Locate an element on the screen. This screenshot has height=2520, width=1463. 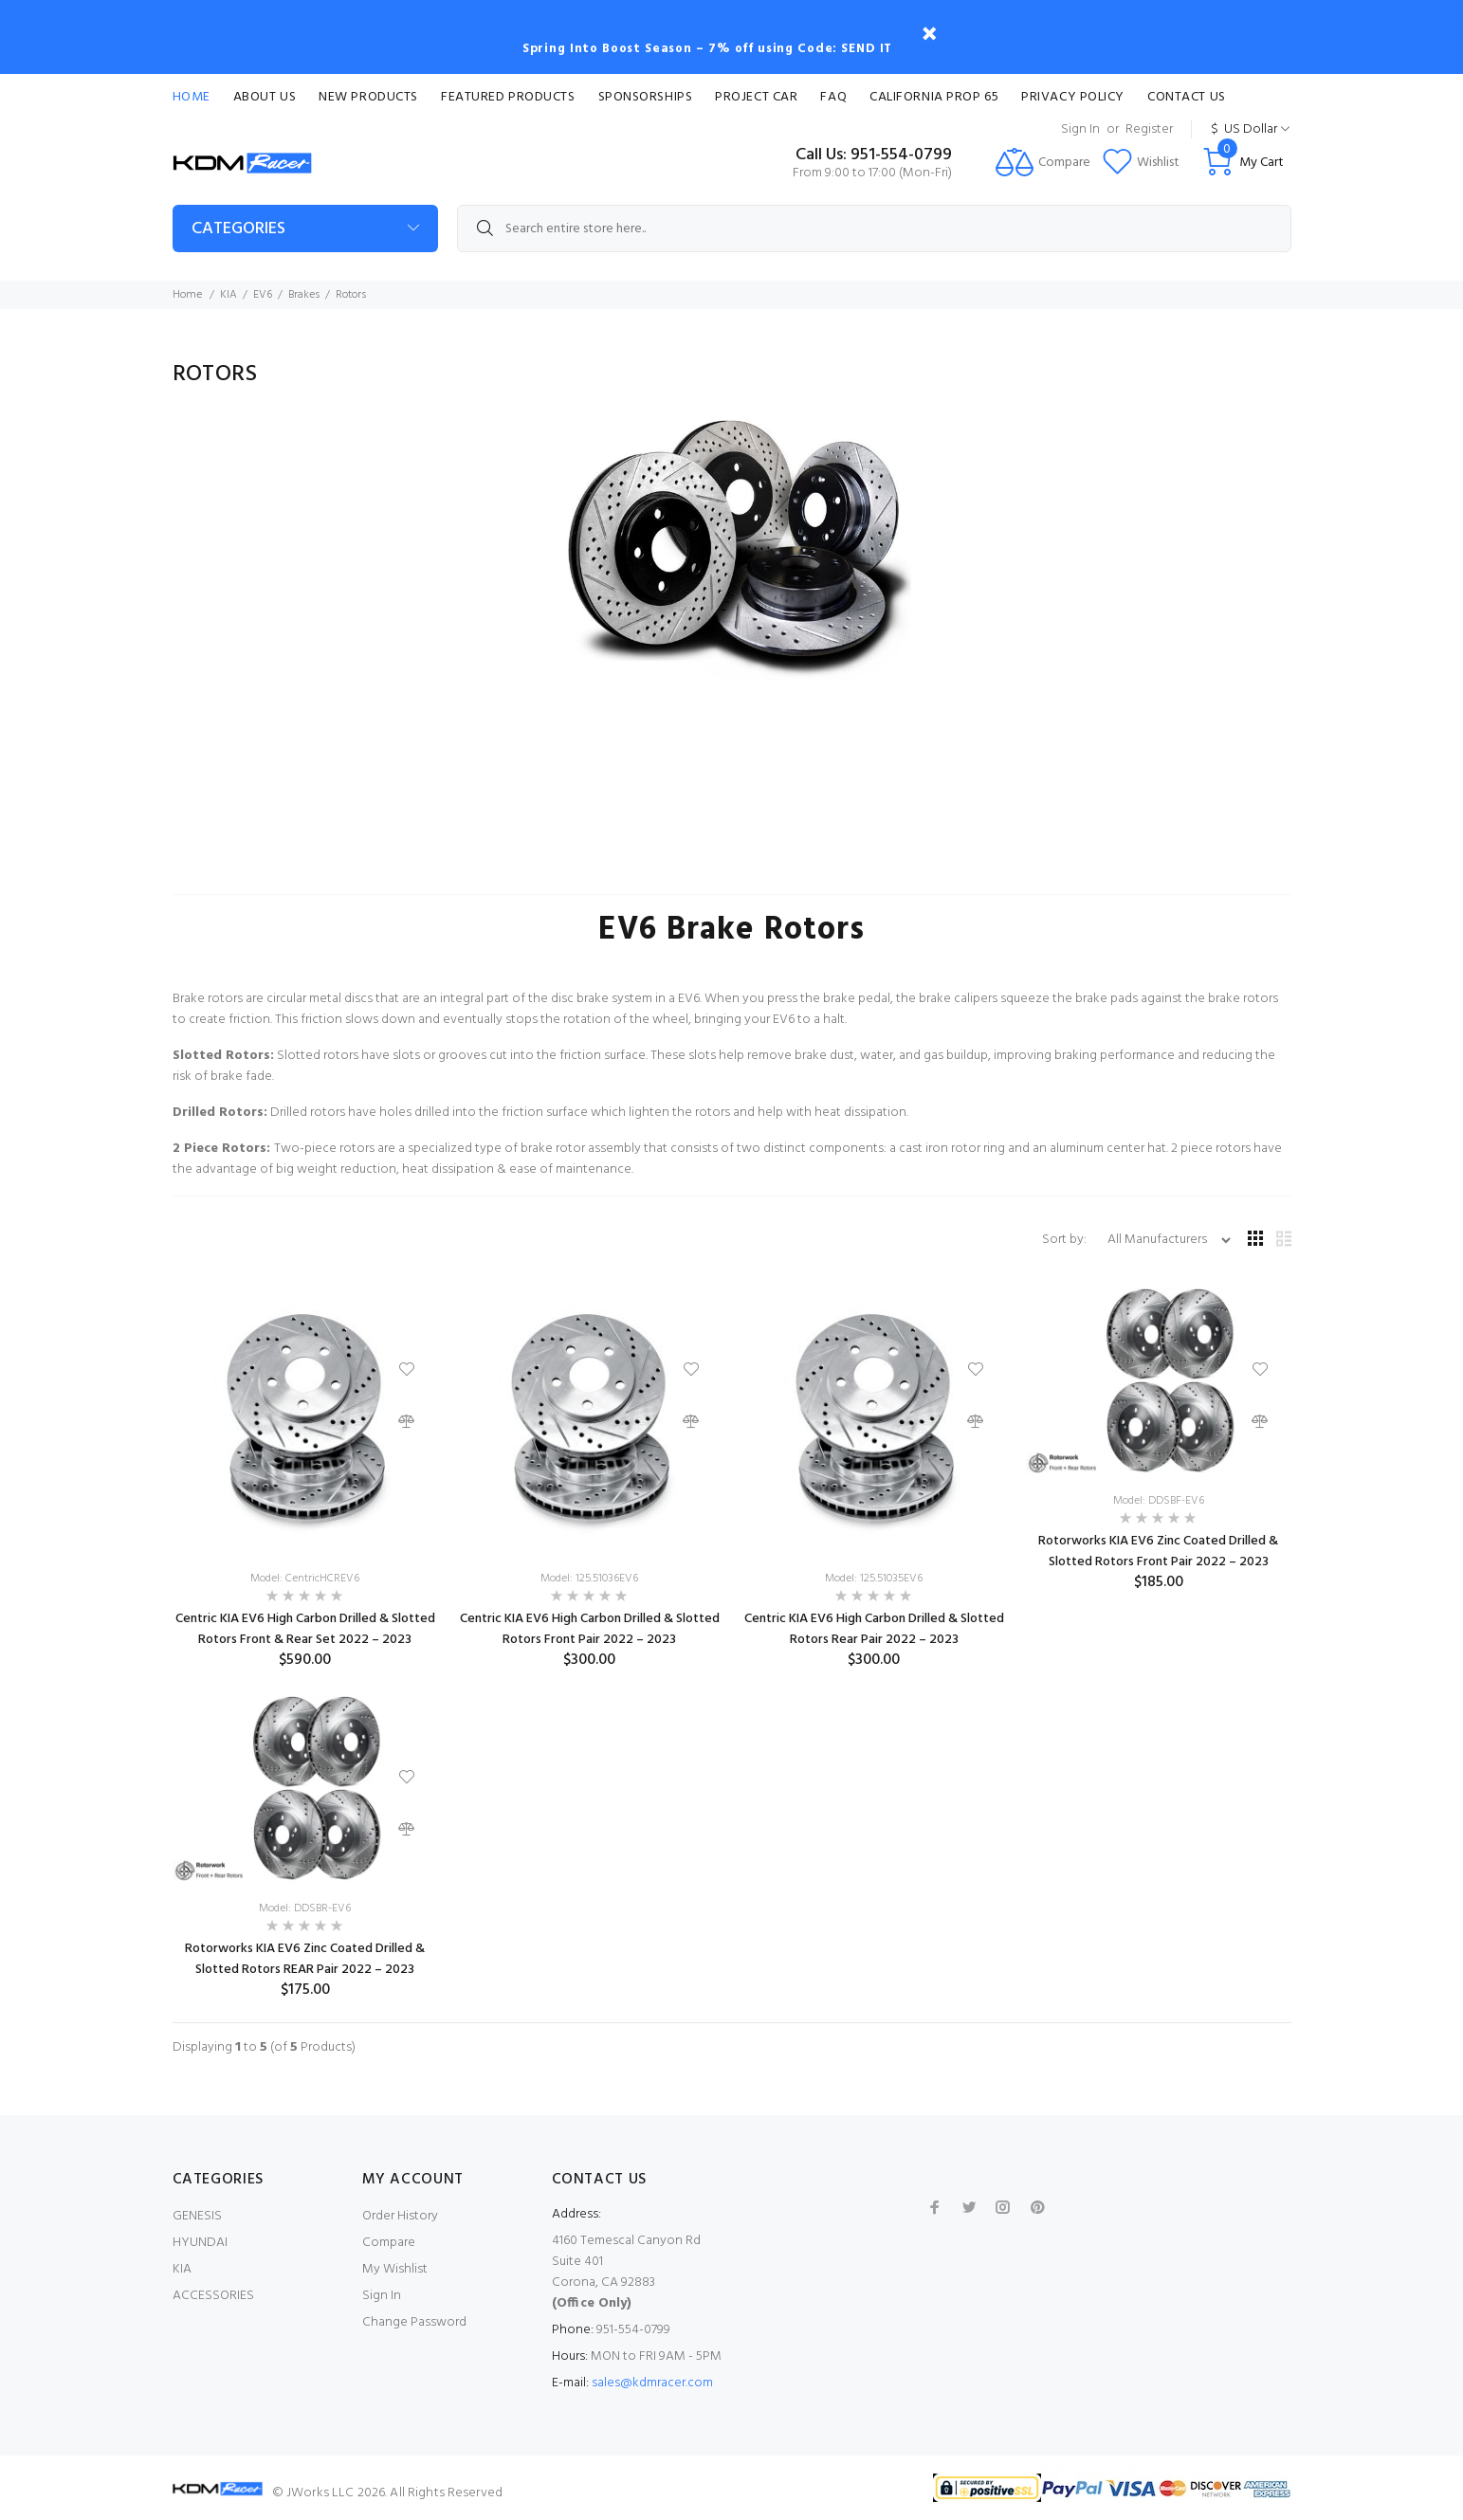
Model: 125.51036EV6 is located at coordinates (589, 1578).